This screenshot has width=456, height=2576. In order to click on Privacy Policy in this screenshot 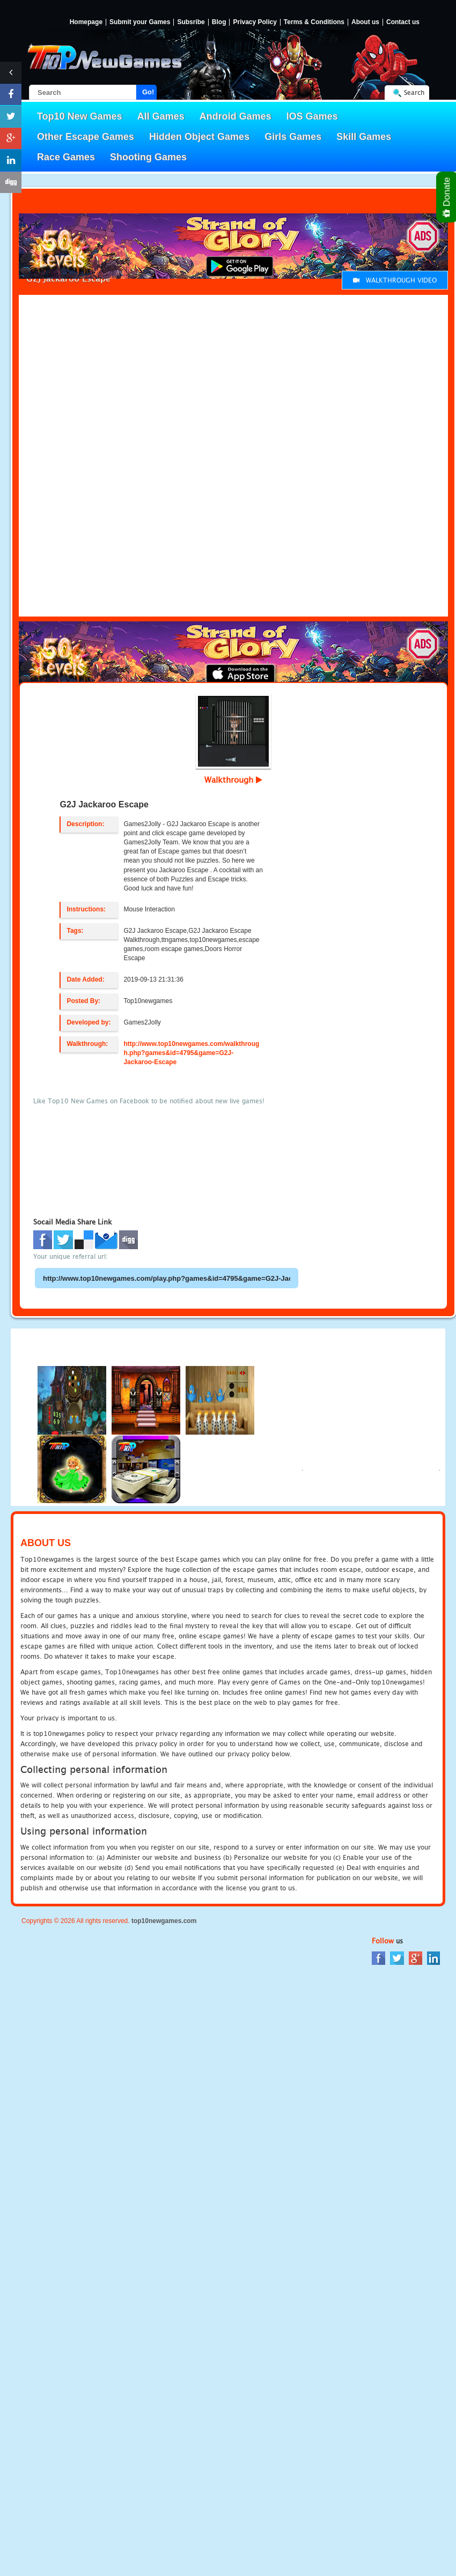, I will do `click(254, 22)`.